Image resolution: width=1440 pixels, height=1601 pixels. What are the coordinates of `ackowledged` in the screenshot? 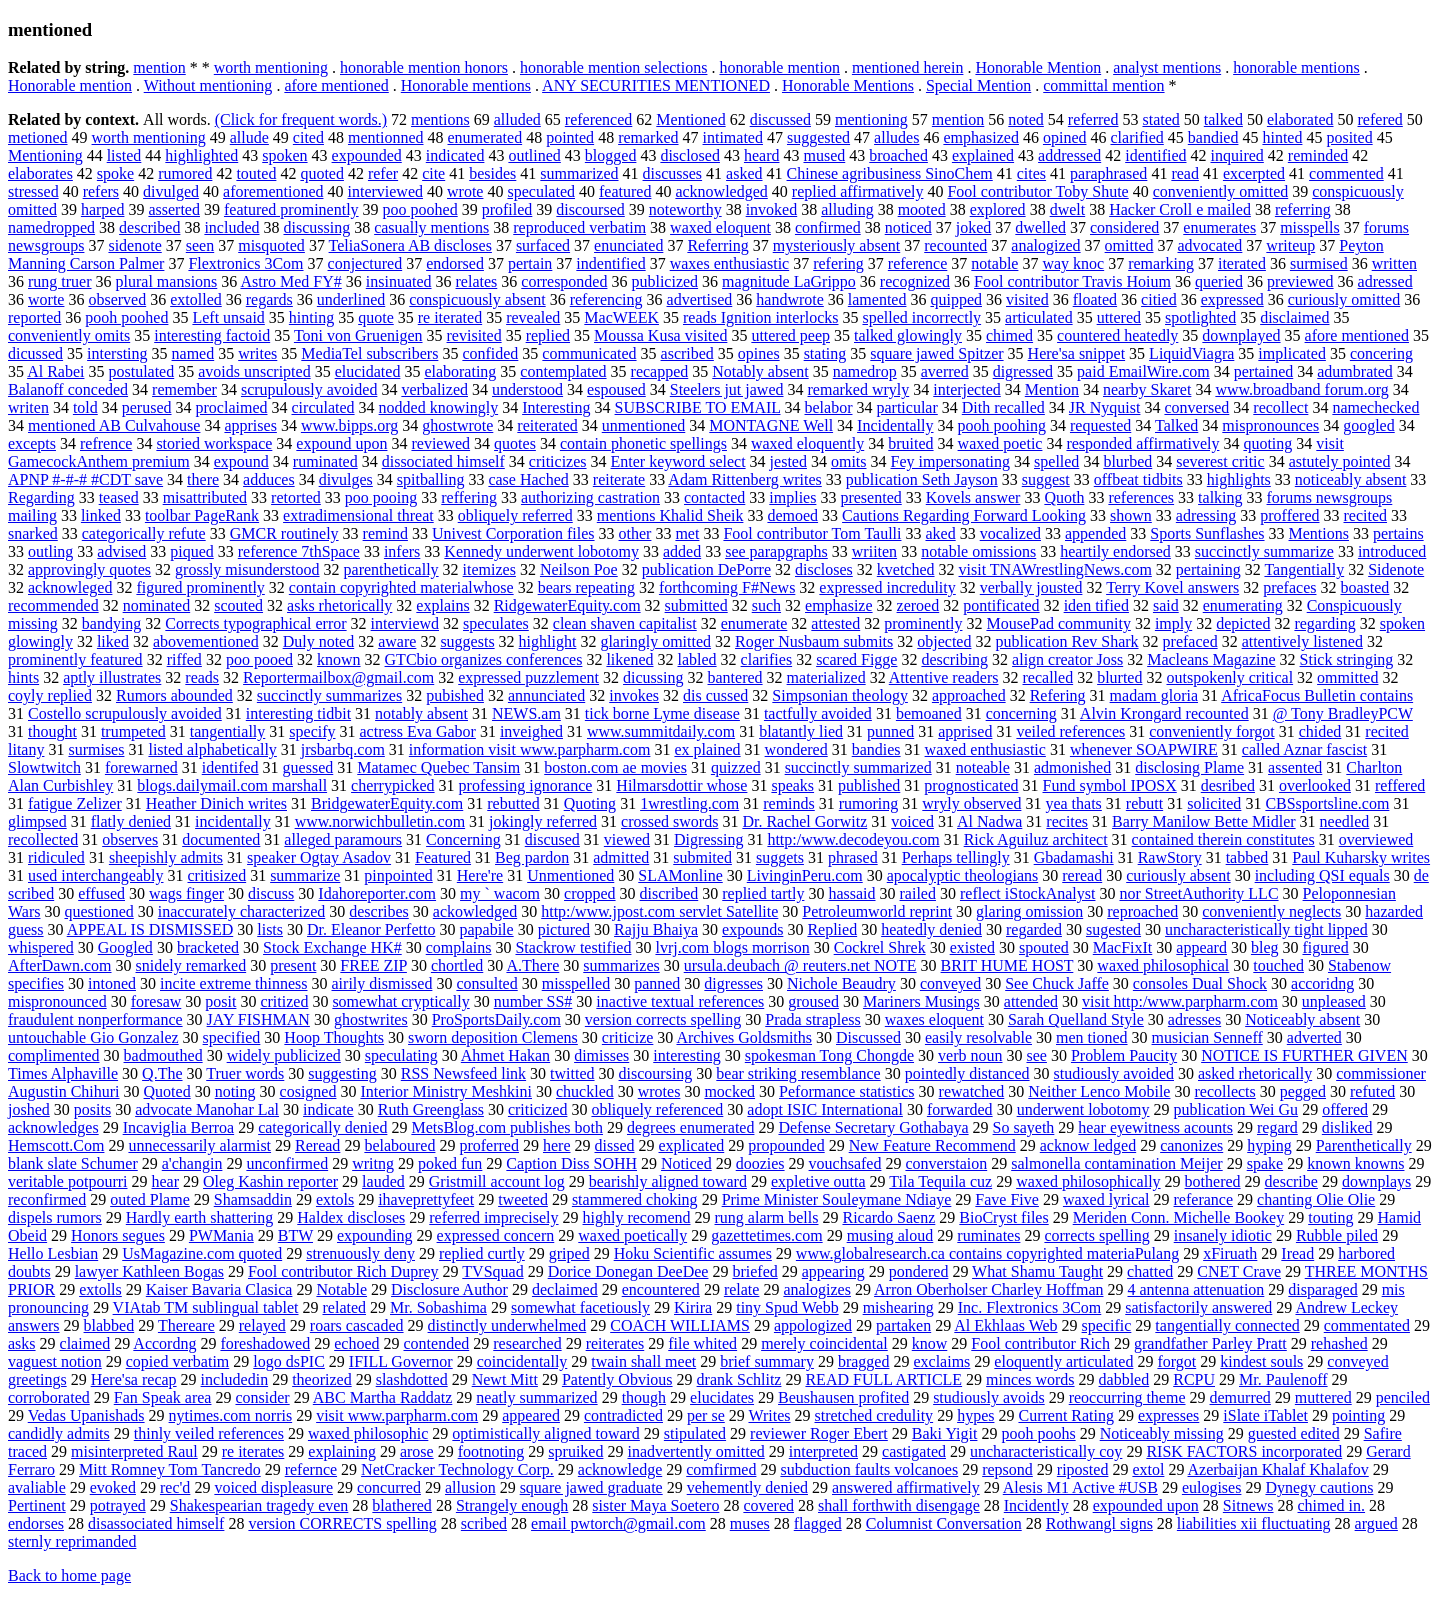 It's located at (475, 911).